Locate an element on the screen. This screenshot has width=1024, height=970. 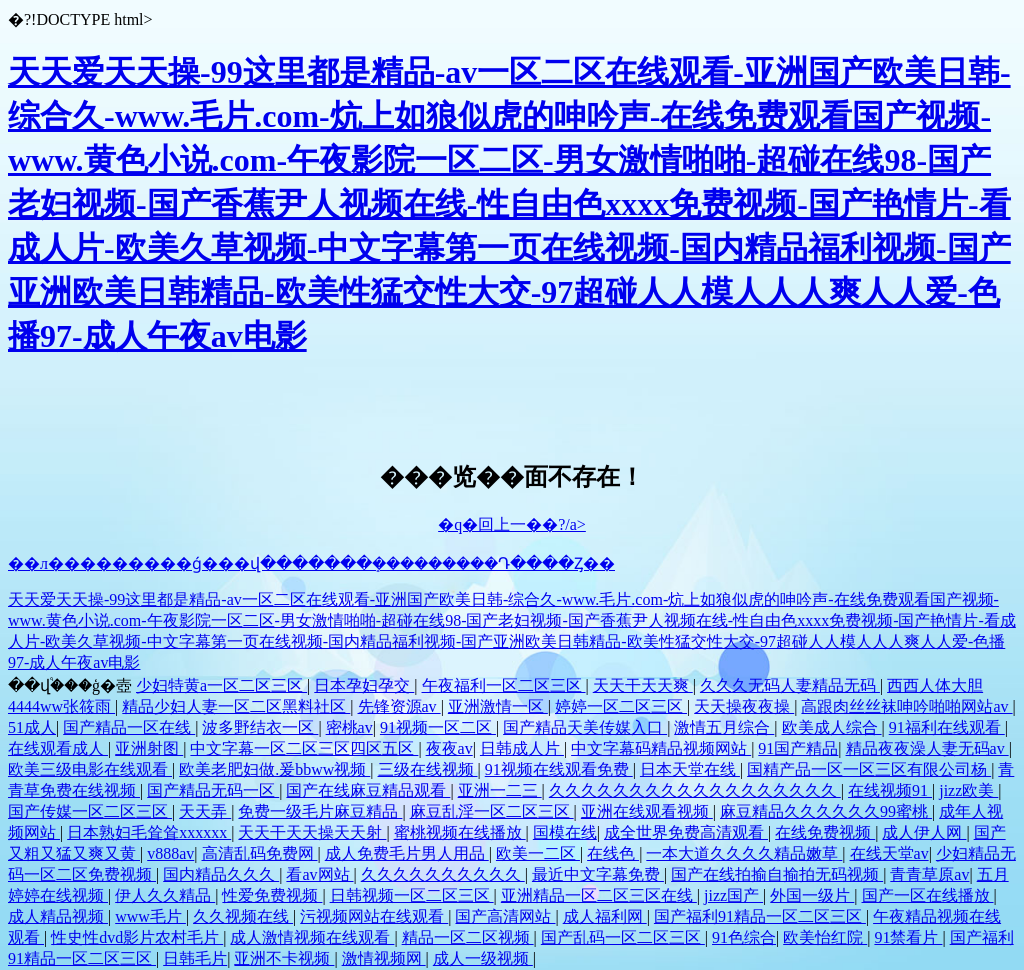
久久久久久久久久久久久久久久久久久久 is located at coordinates (695, 790).